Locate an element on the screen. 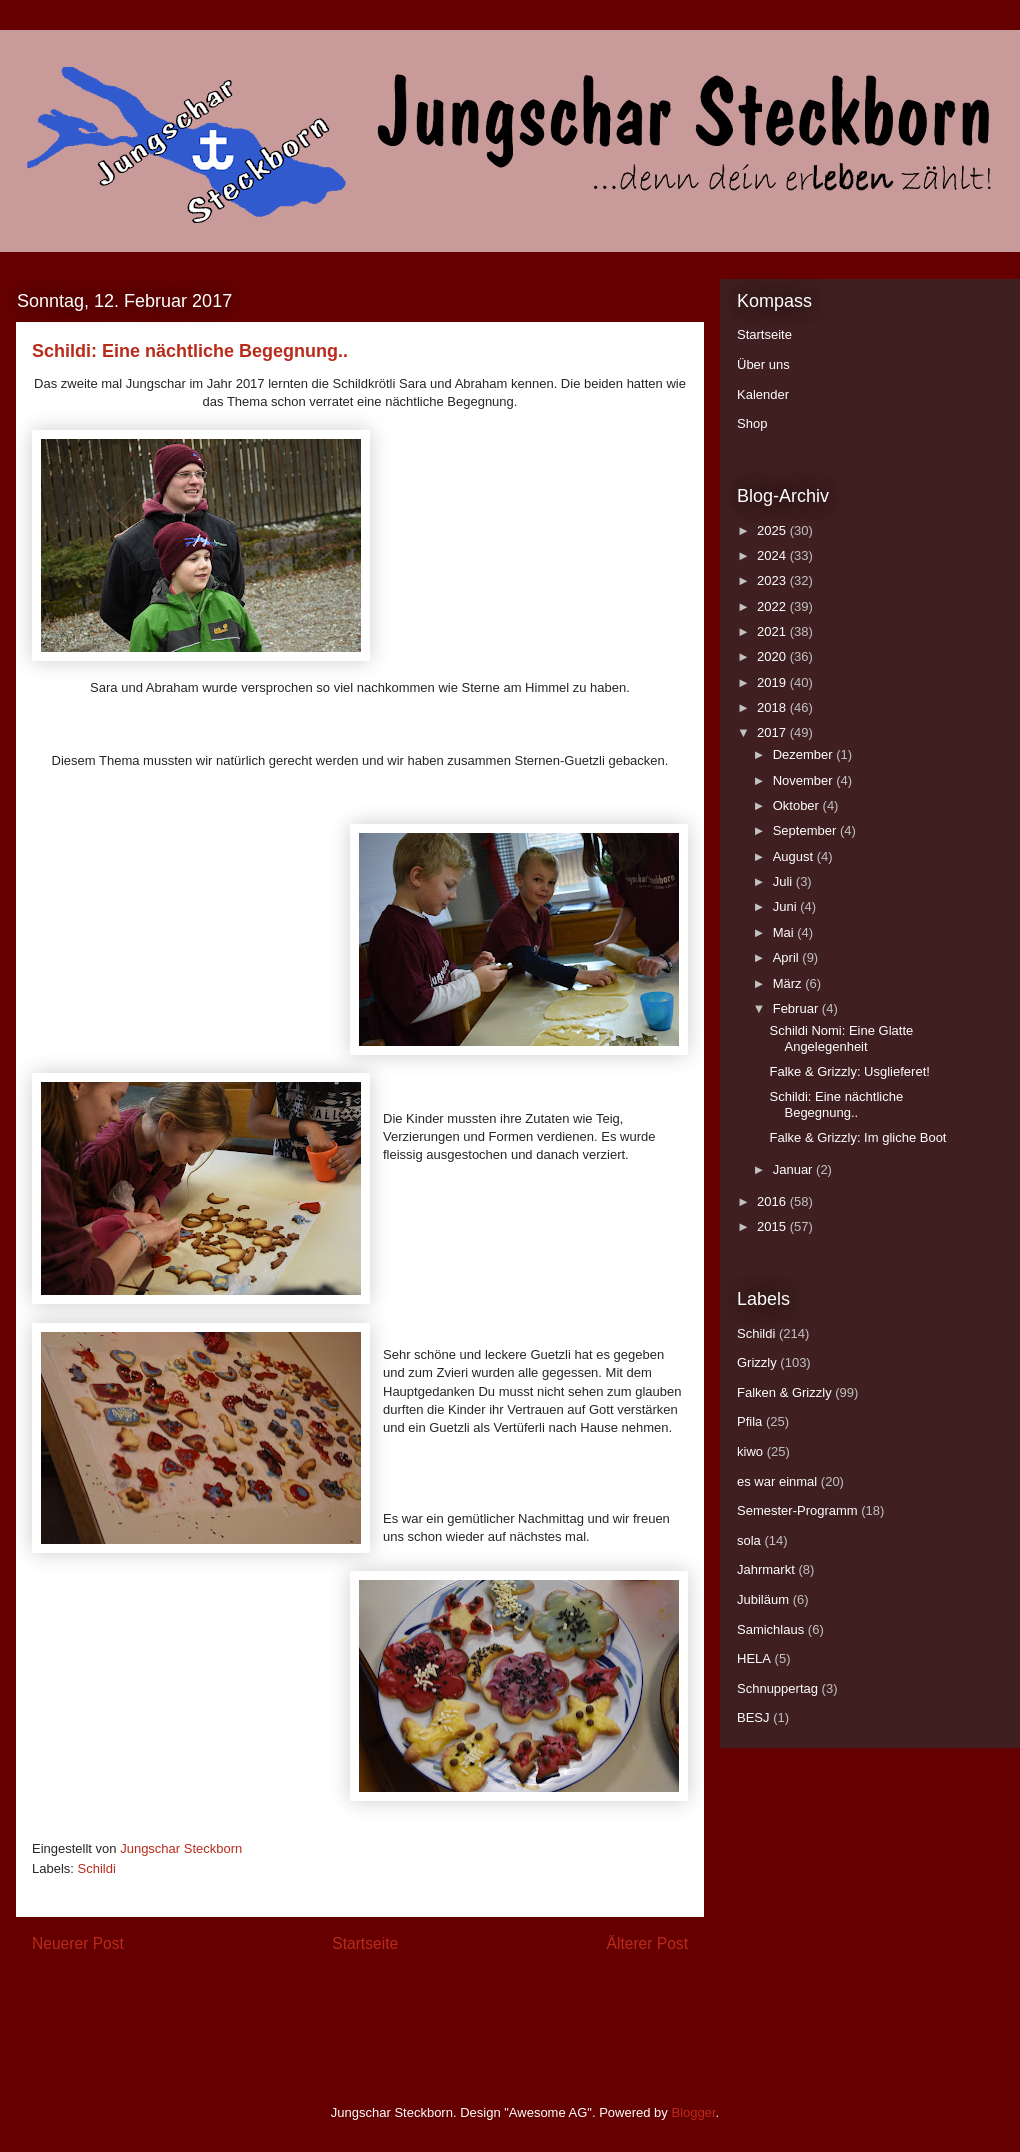 The image size is (1020, 2152). Dezember is located at coordinates (805, 754).